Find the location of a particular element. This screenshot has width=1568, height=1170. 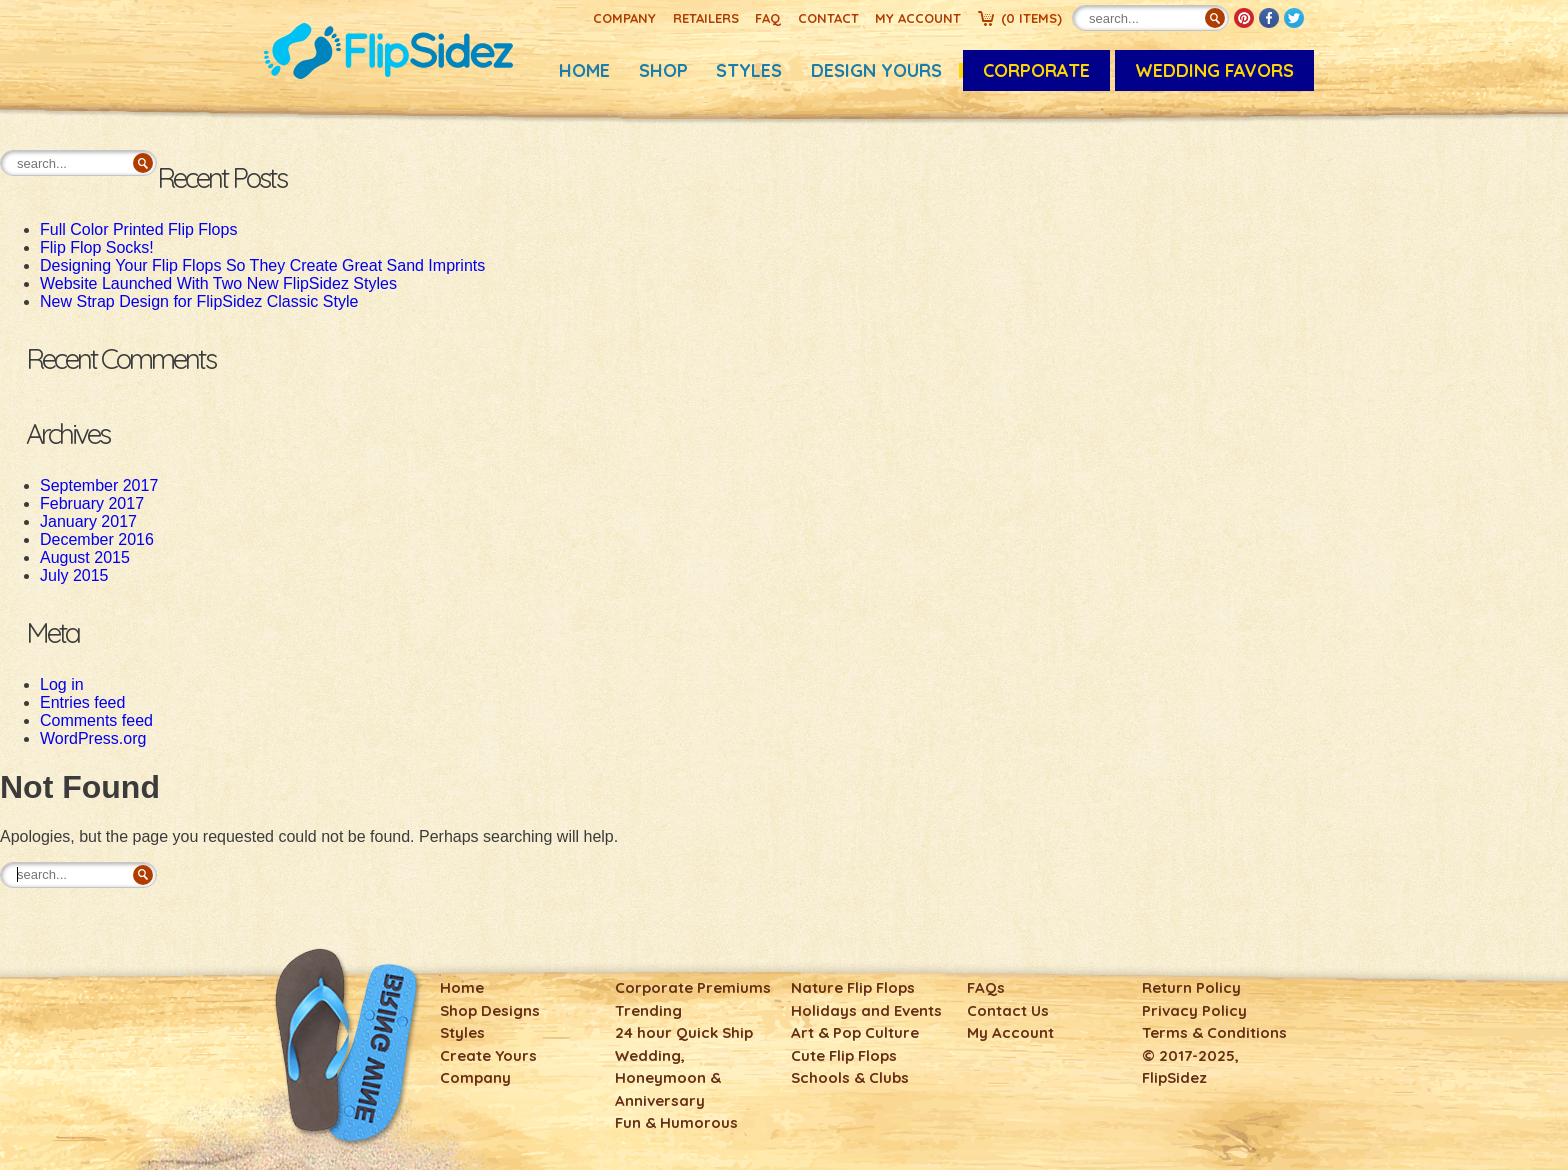

Entries feed is located at coordinates (82, 702).